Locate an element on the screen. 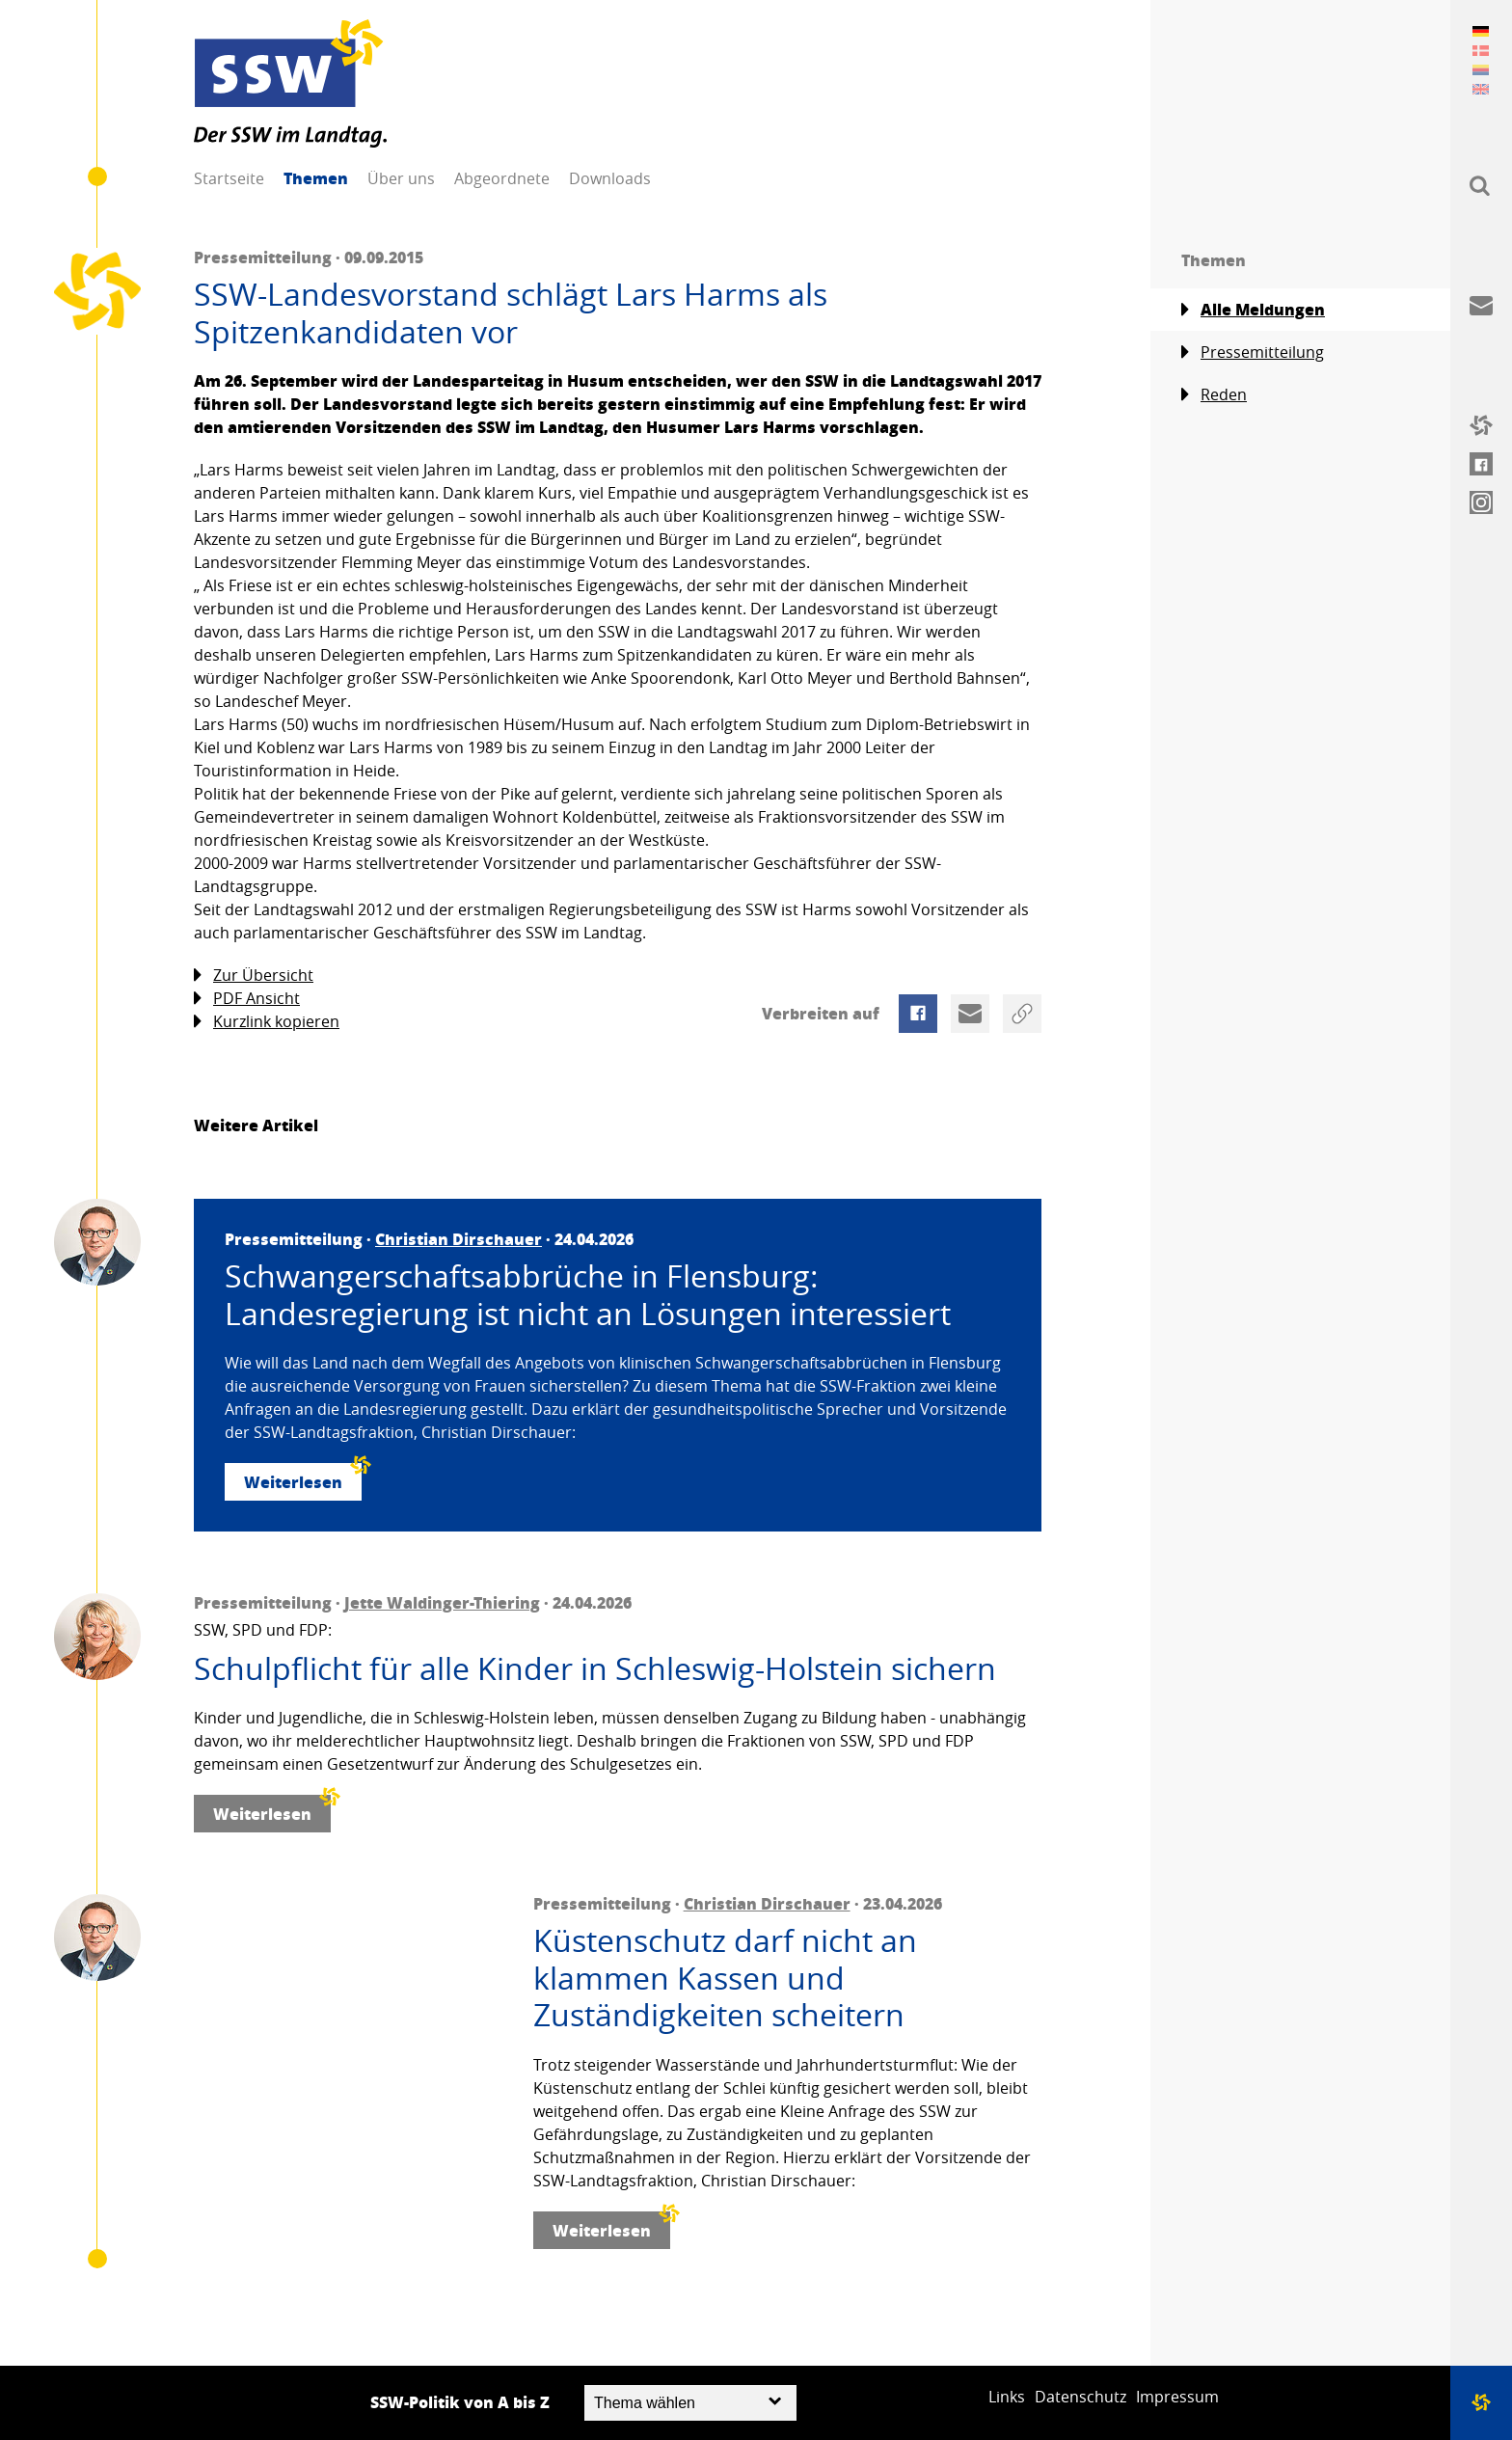 Image resolution: width=1512 pixels, height=2440 pixels. Weiterlesen is located at coordinates (303, 1478).